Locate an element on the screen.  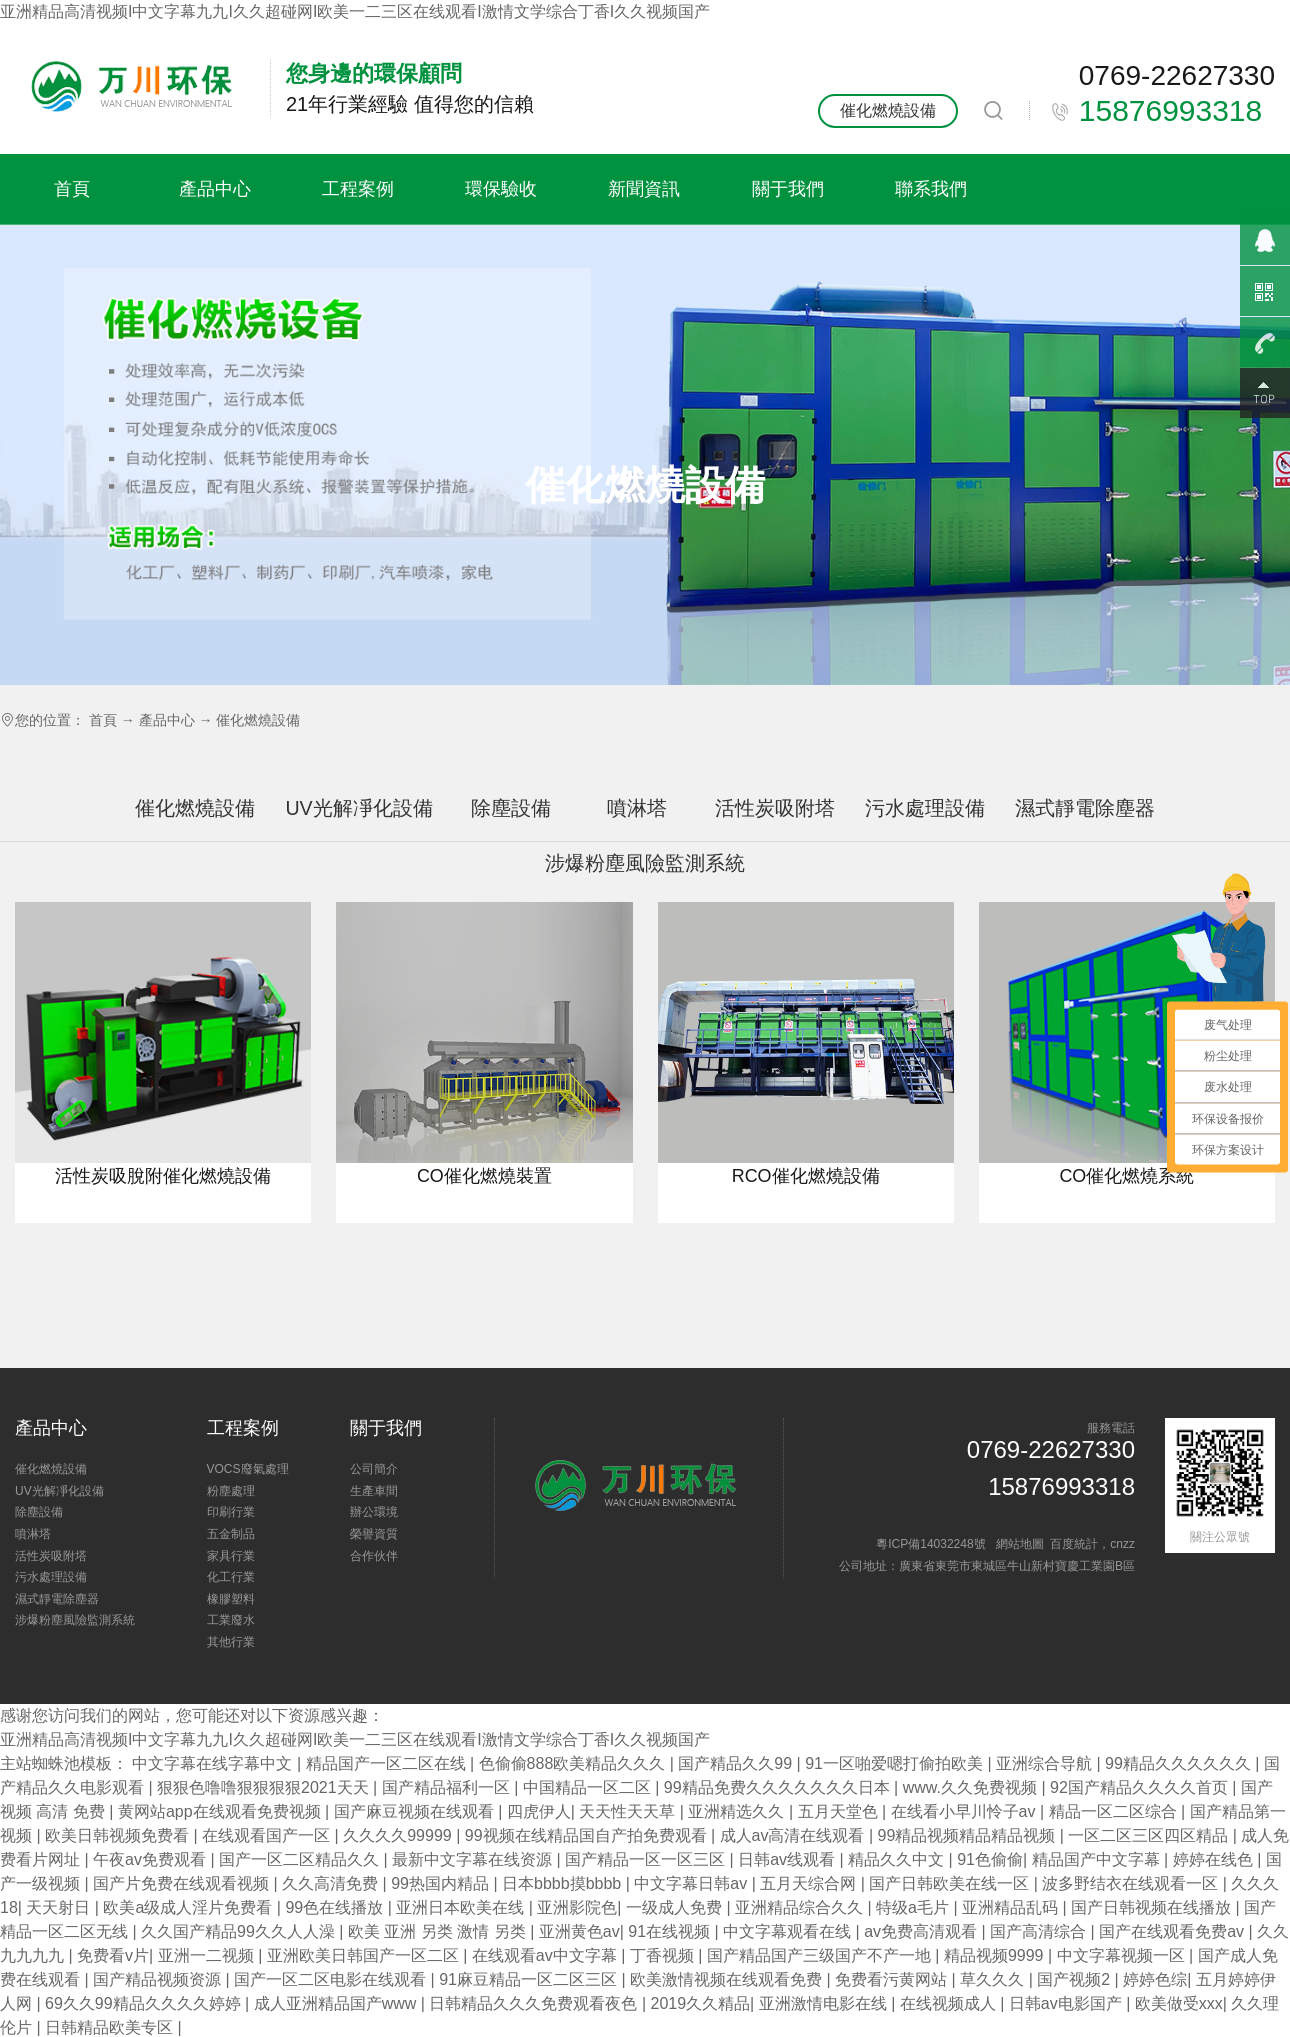
精品国产中文字幕 is located at coordinates (1098, 1859).